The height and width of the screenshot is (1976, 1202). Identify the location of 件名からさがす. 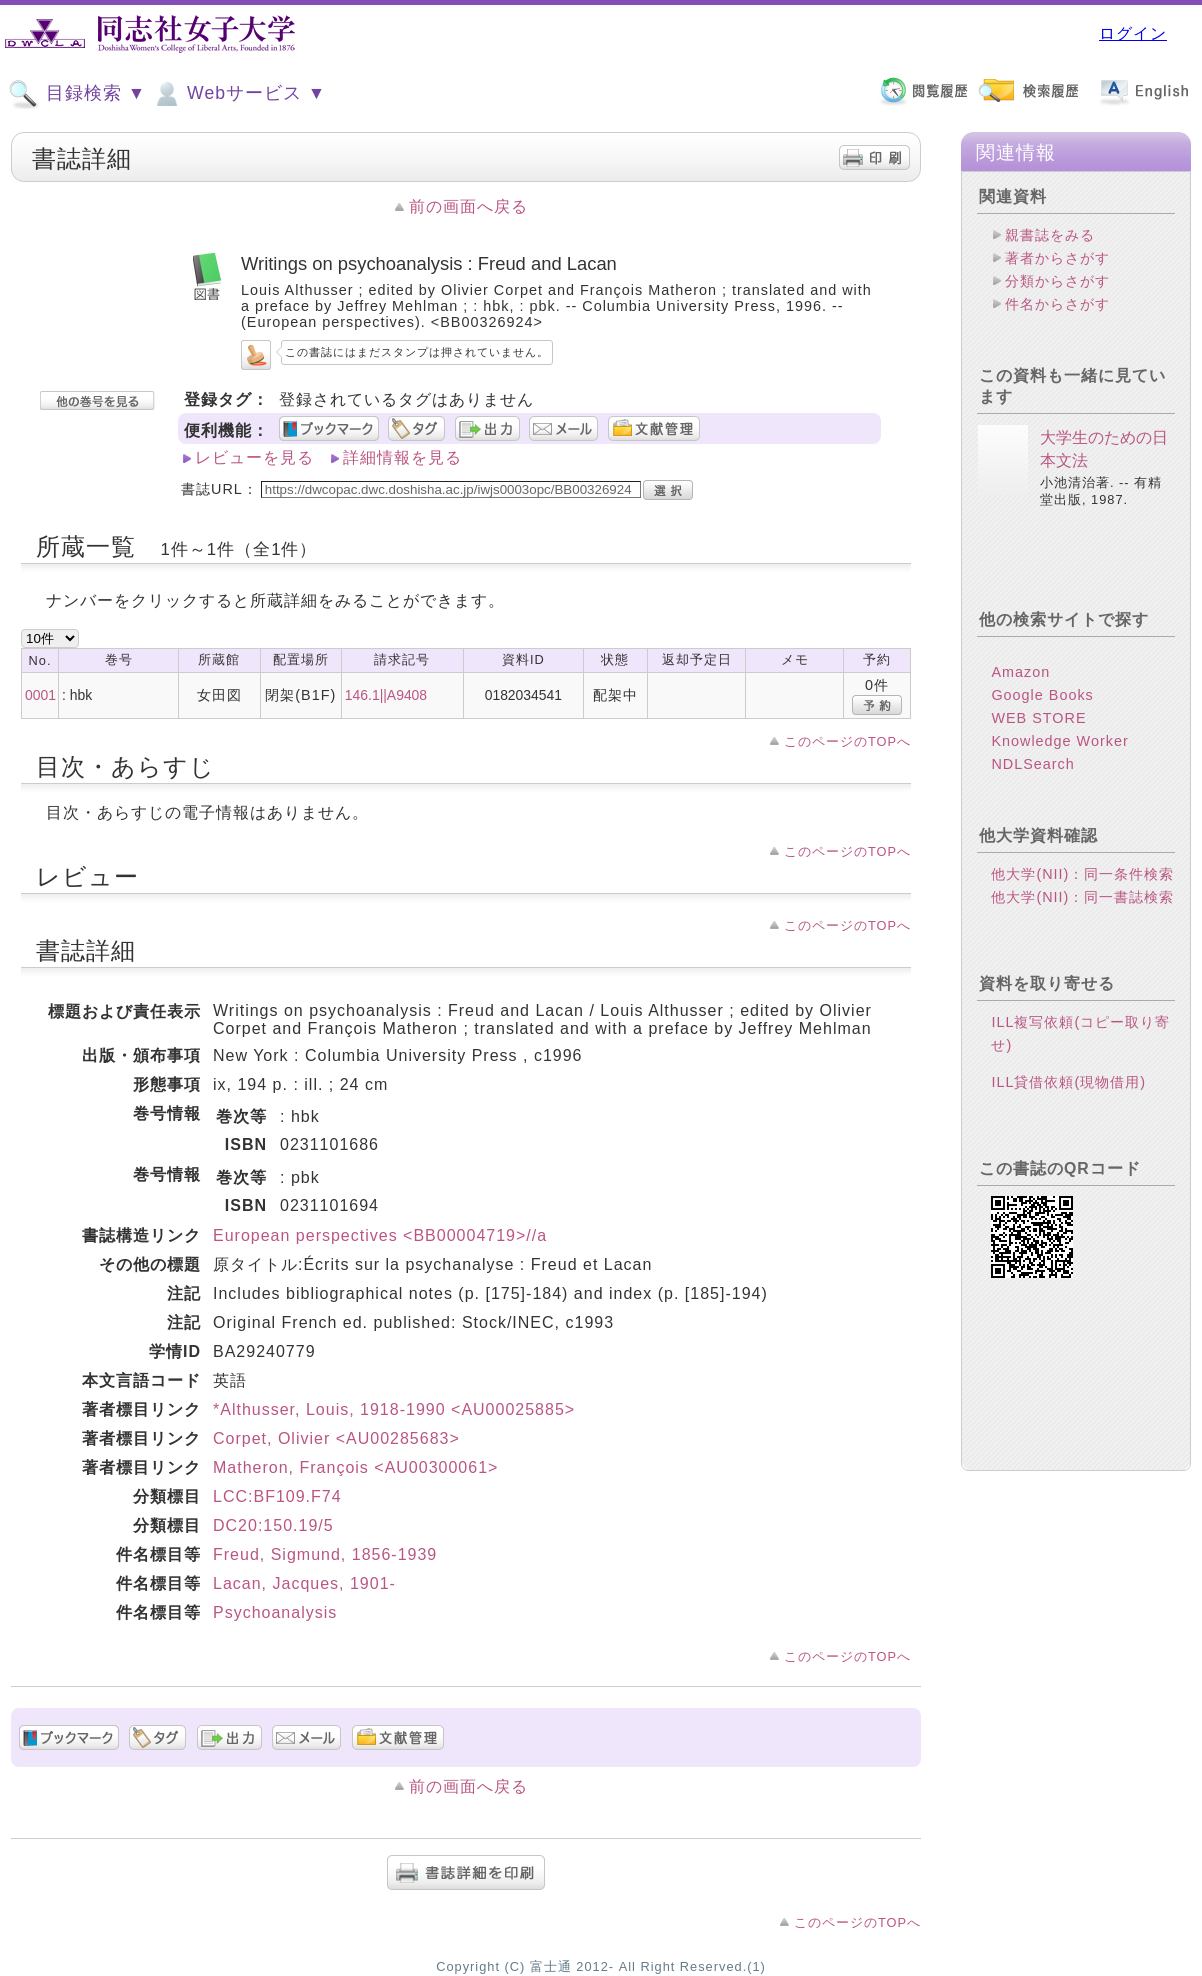
(1057, 304).